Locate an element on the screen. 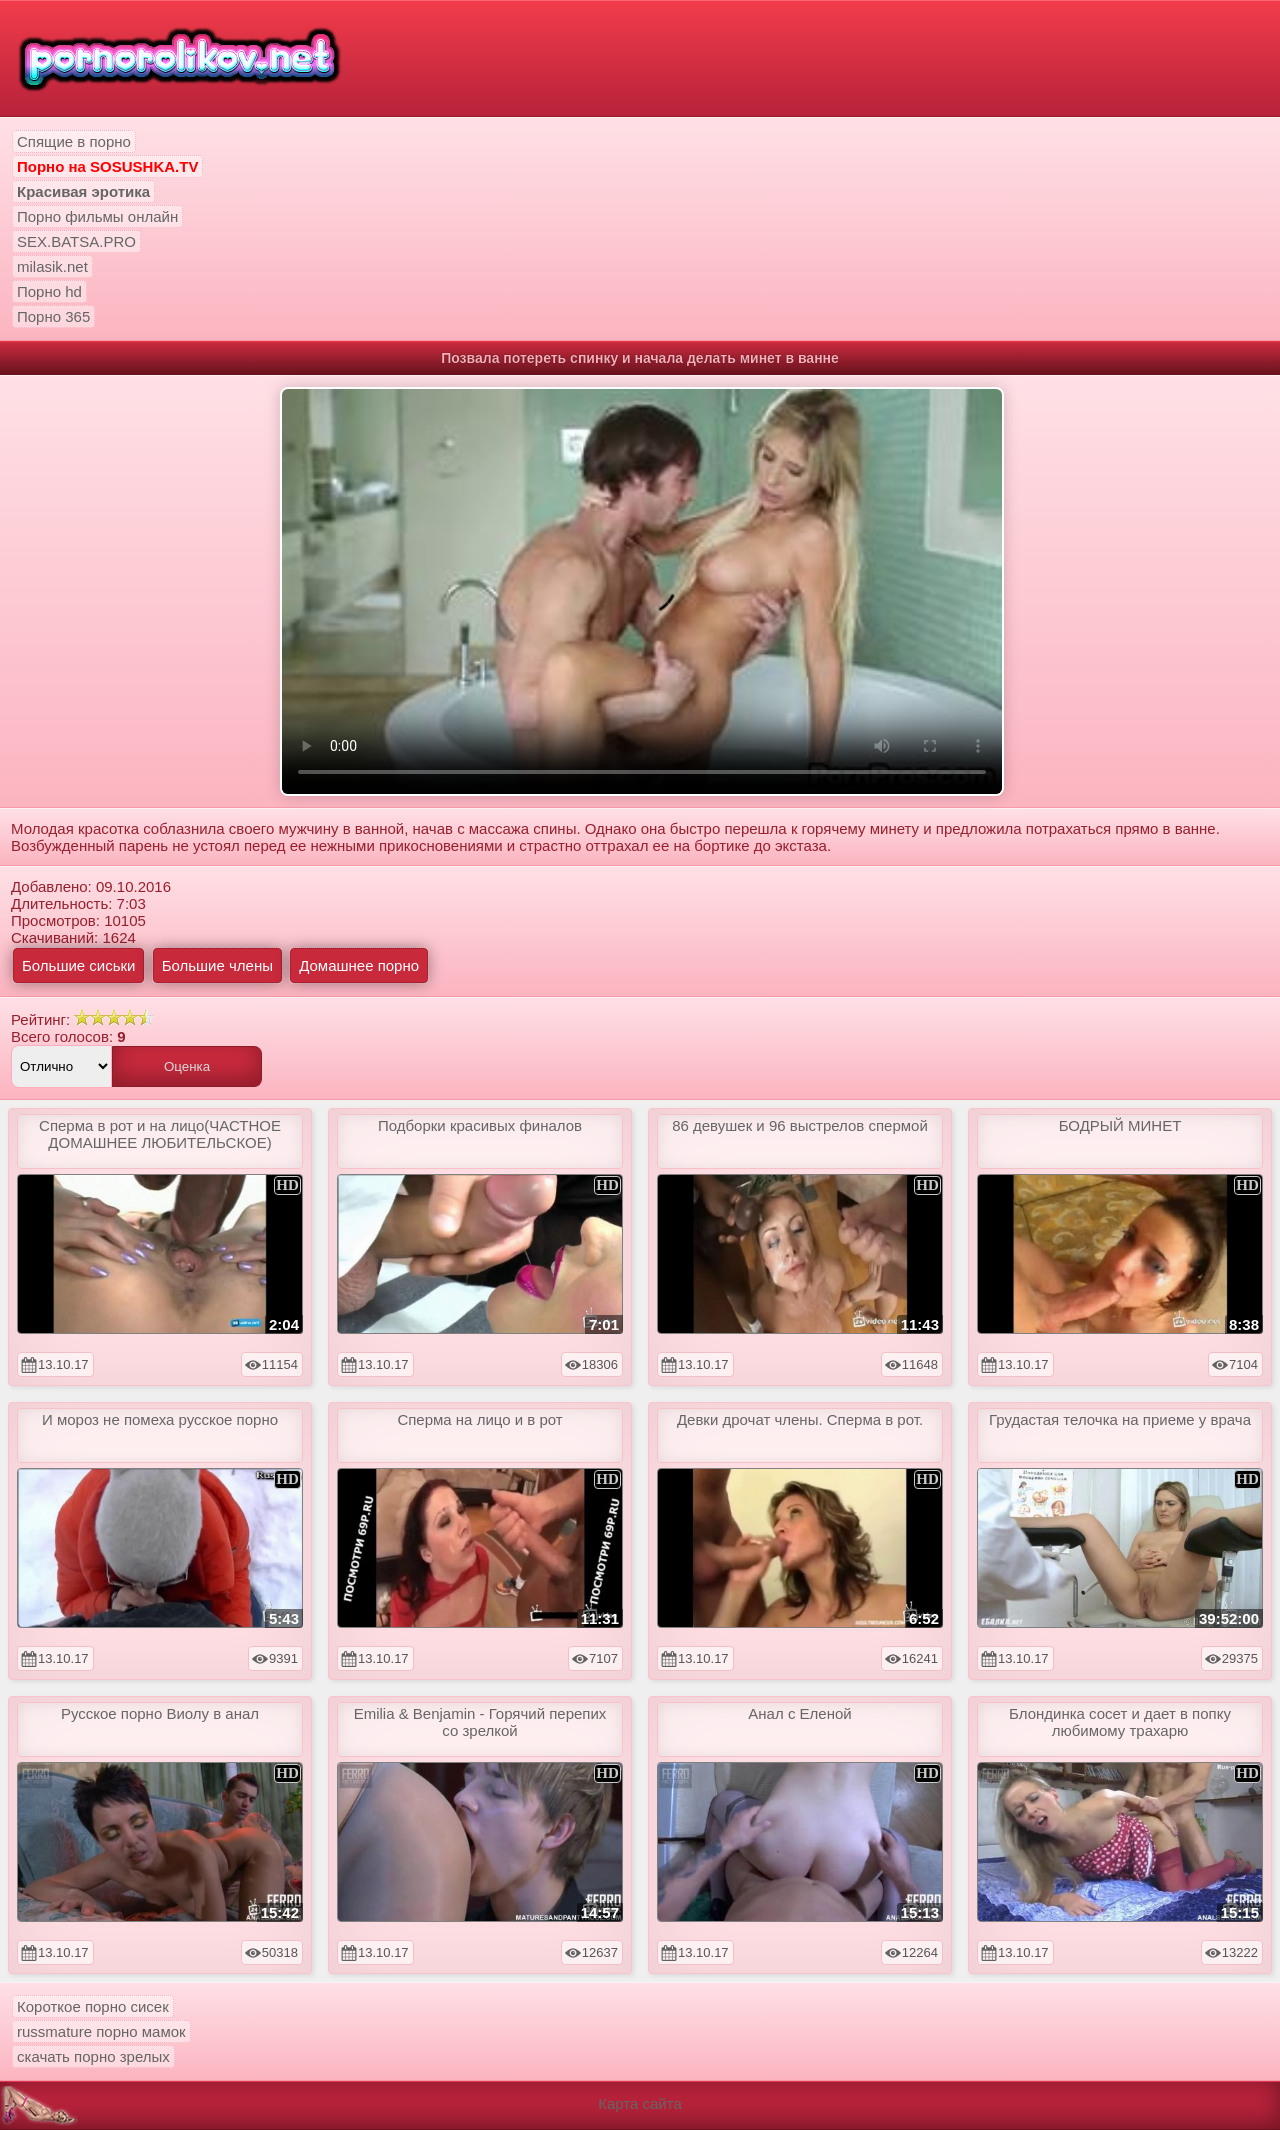 Image resolution: width=1280 pixels, height=2130 pixels. Порно 365 is located at coordinates (53, 316).